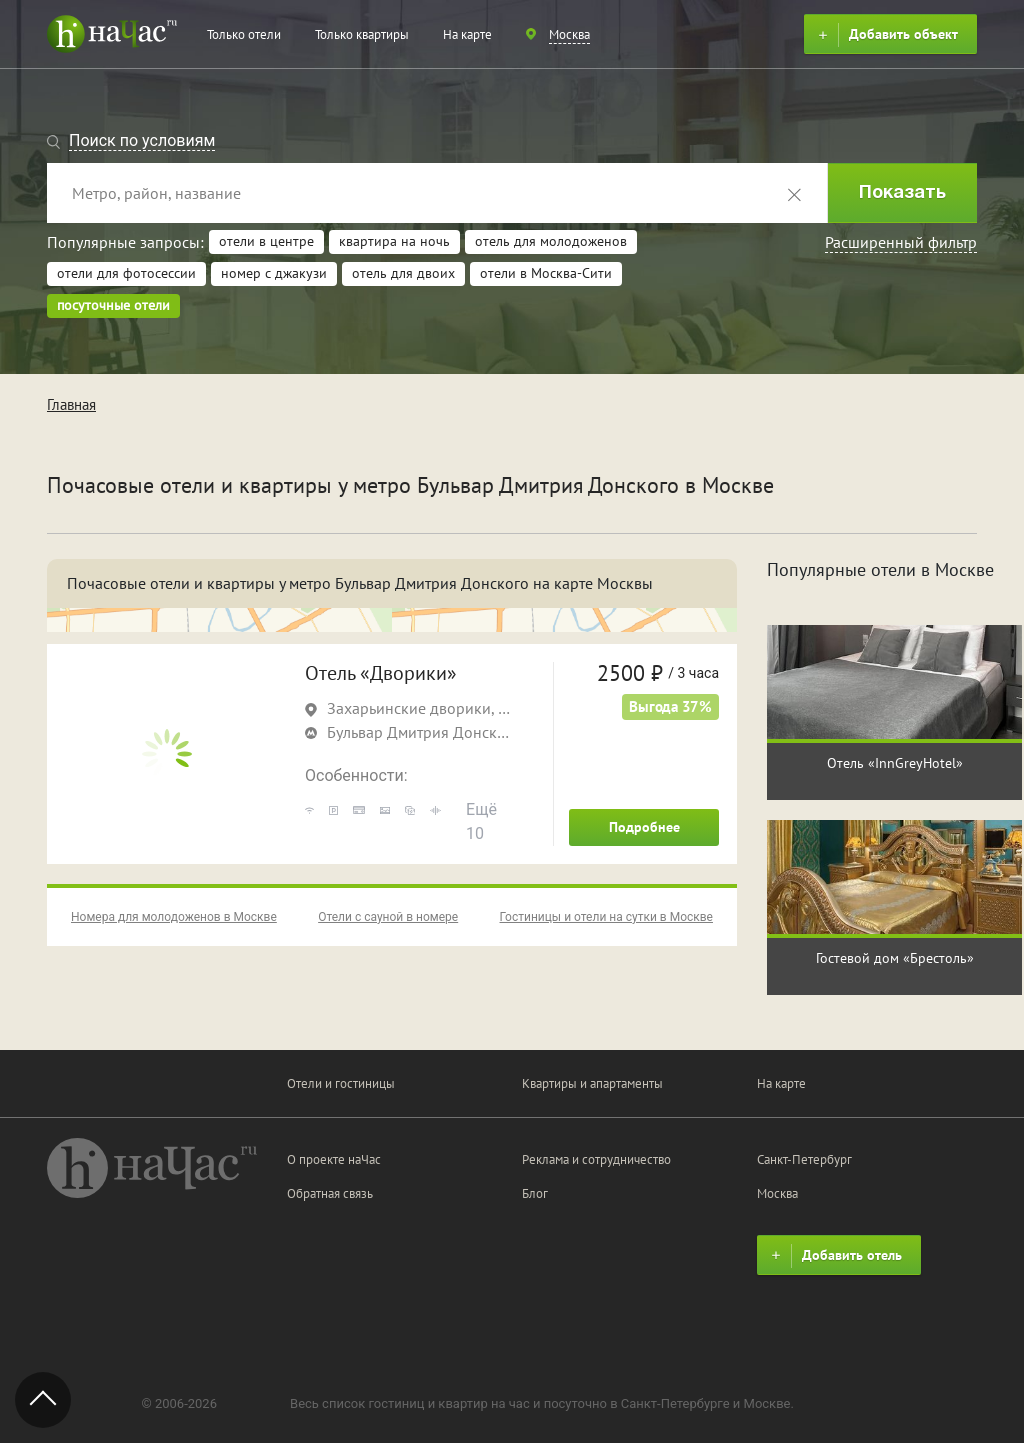 The image size is (1024, 1443). What do you see at coordinates (804, 1159) in the screenshot?
I see `Санкт-Петербург` at bounding box center [804, 1159].